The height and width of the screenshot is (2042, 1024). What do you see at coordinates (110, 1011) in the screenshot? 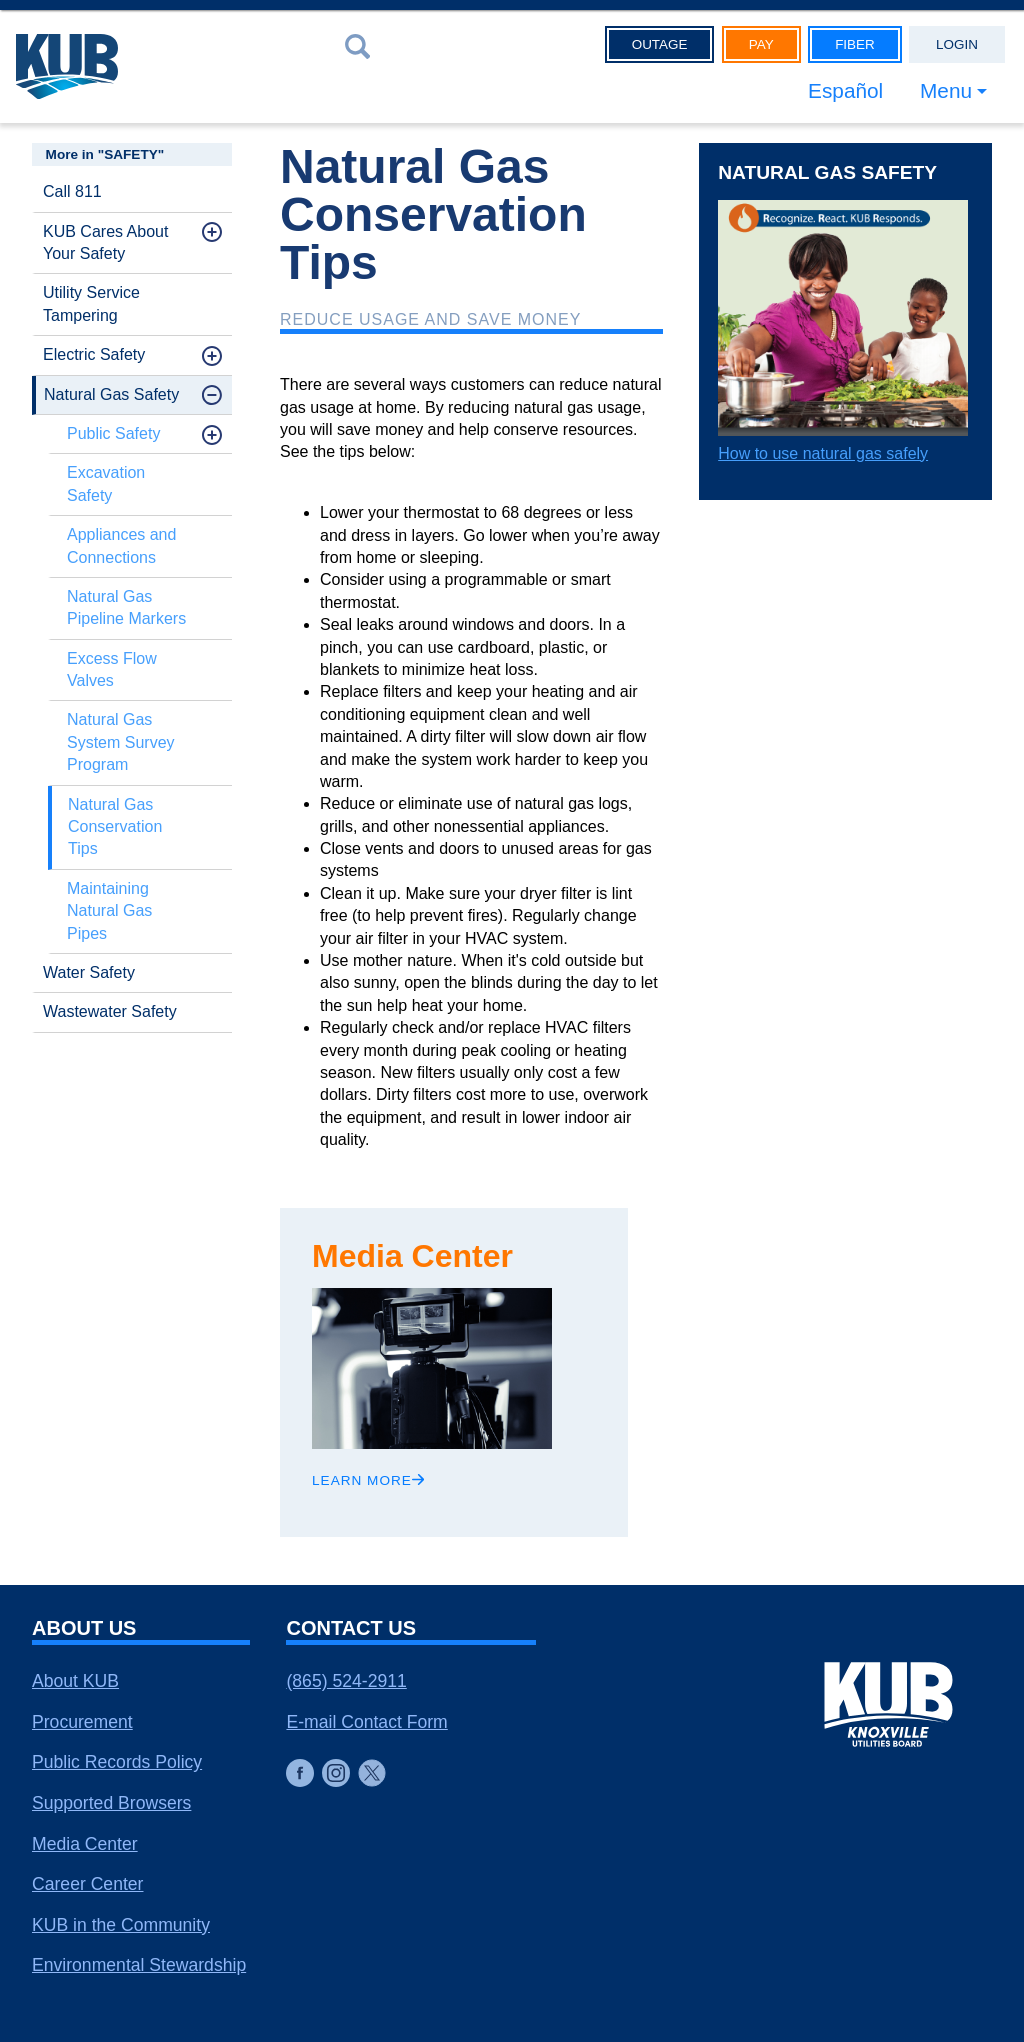
I see `Wastewater Safety` at bounding box center [110, 1011].